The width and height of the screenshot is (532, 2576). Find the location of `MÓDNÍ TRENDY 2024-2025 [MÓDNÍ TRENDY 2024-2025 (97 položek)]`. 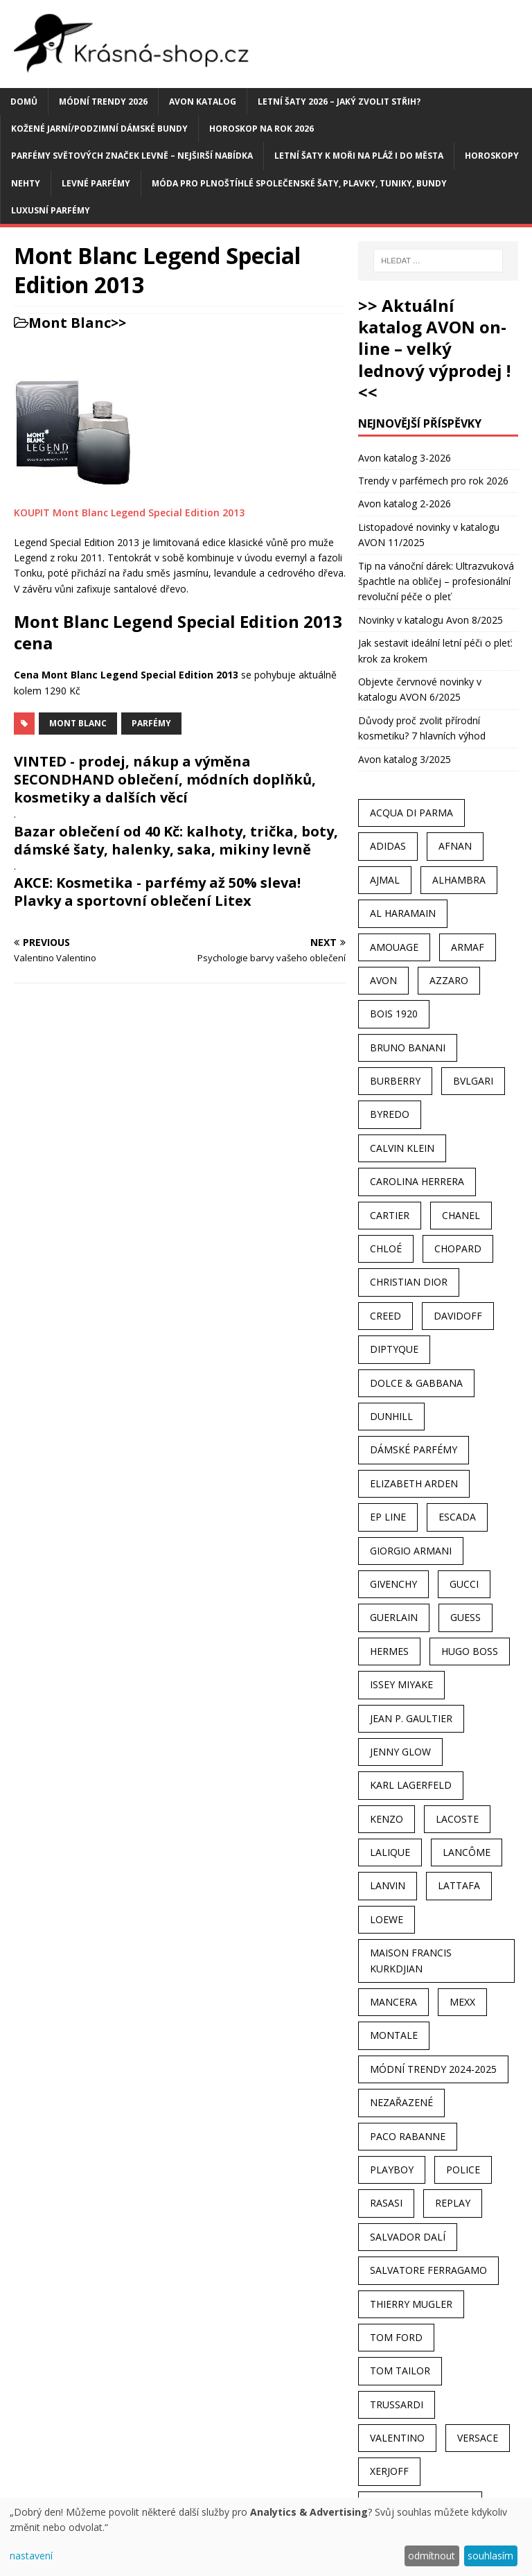

MÓDNÍ TRENDY 2024-2025 [MÓDNÍ TRENDY 2024-2025 (97 položek)] is located at coordinates (433, 2069).